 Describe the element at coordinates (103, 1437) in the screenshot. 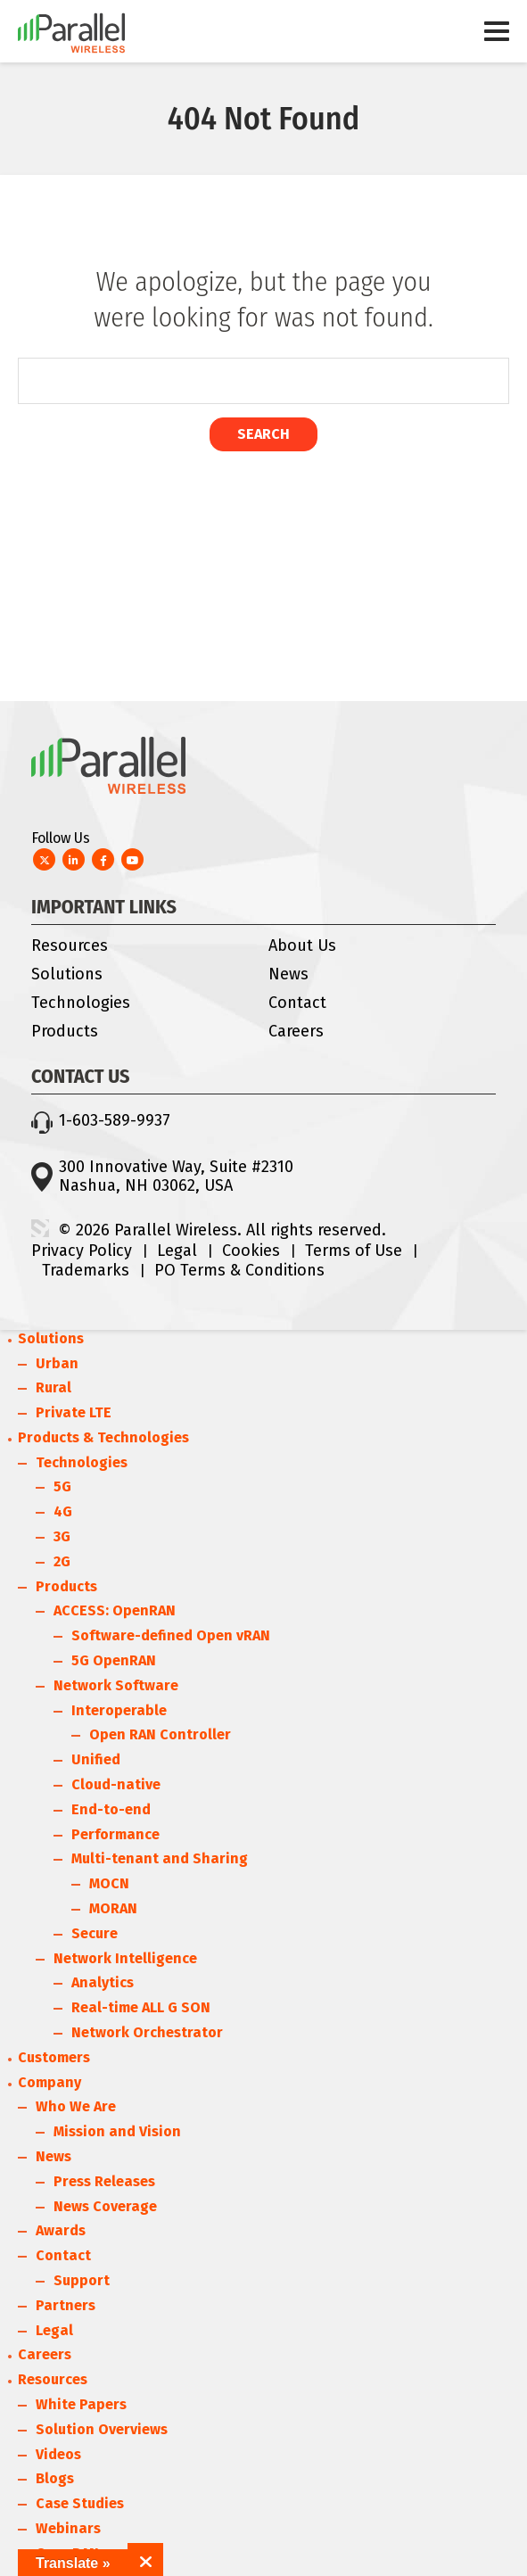

I see `Products & Technologies` at that location.